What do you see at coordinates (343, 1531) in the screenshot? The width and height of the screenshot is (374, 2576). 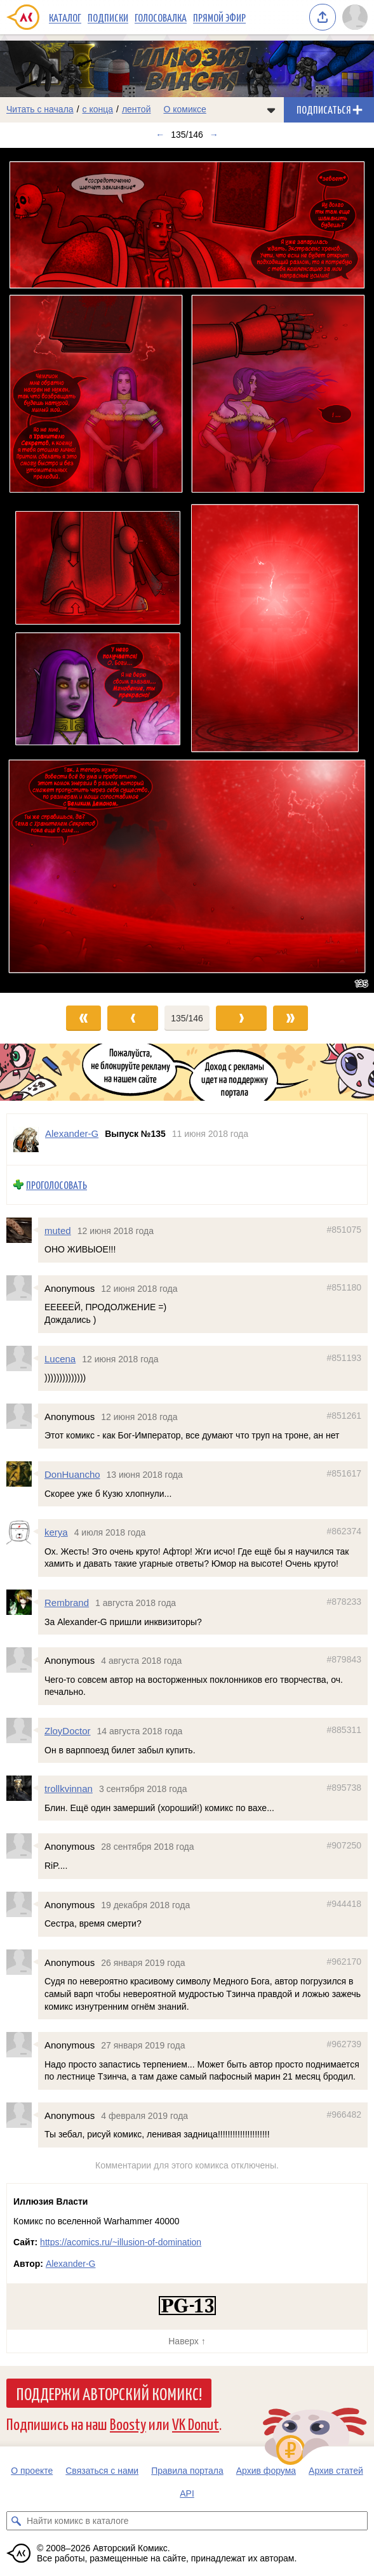 I see `#862374` at bounding box center [343, 1531].